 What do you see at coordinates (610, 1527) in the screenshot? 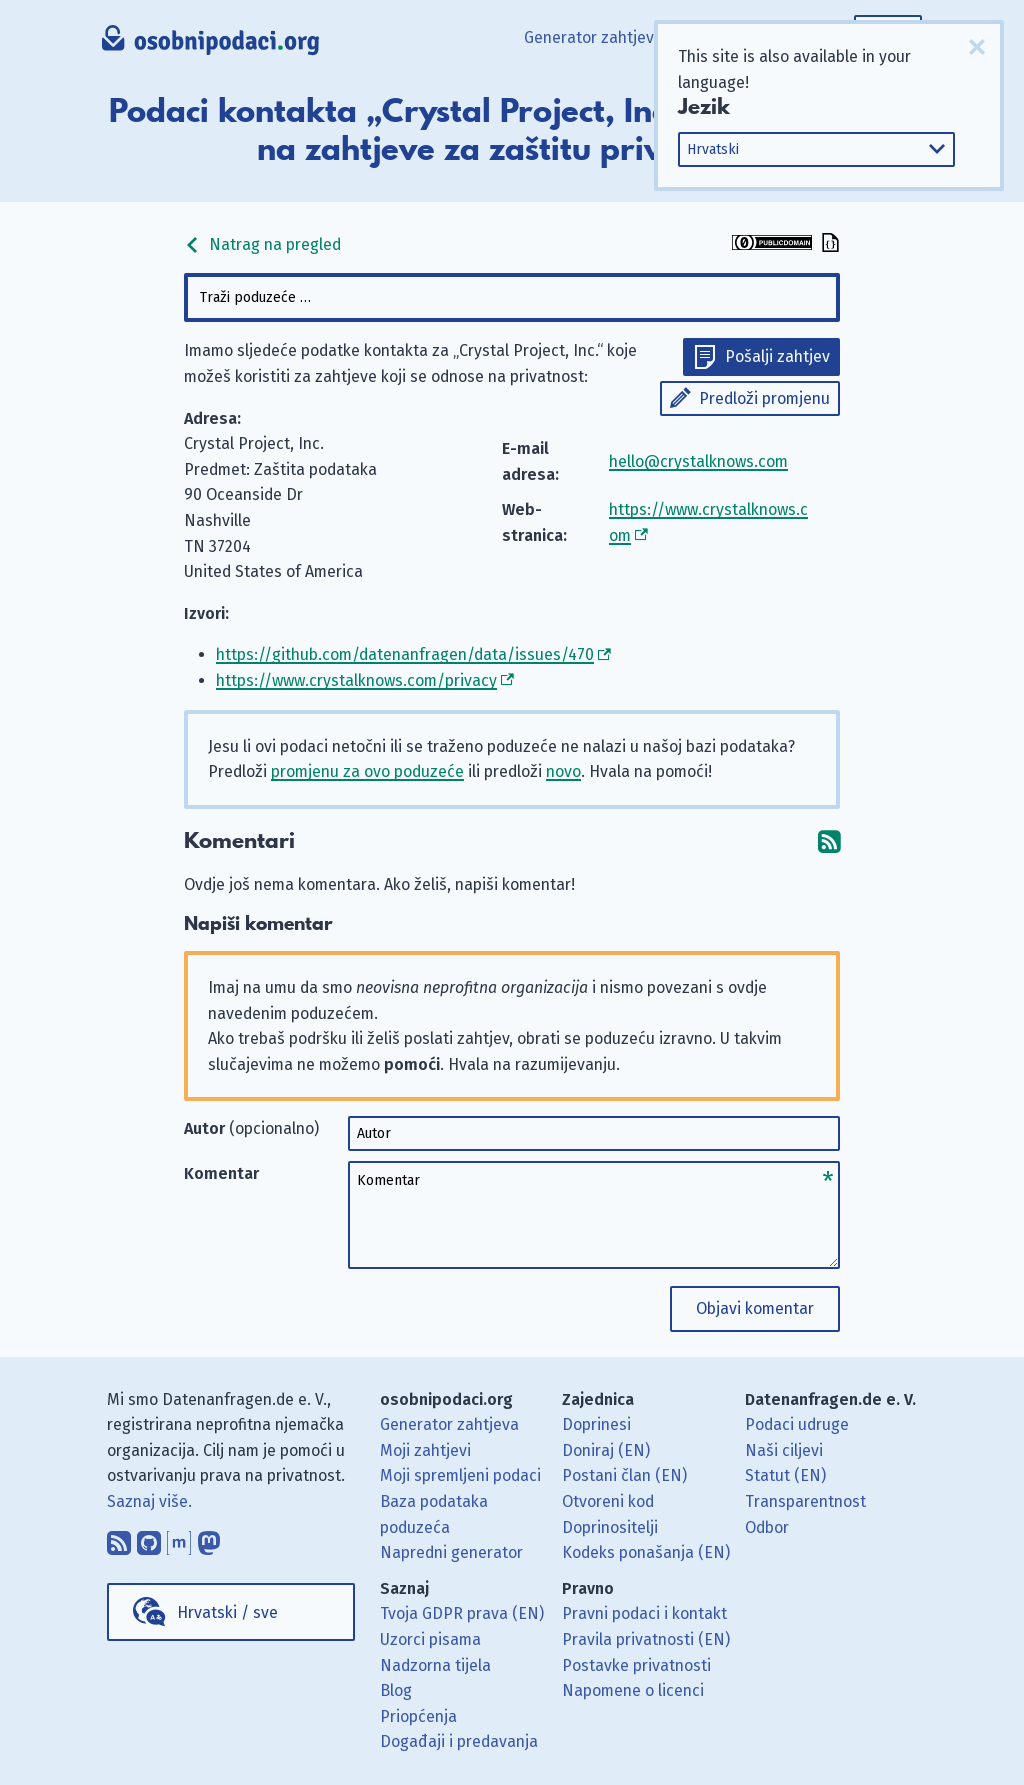
I see `Doprinositelji` at bounding box center [610, 1527].